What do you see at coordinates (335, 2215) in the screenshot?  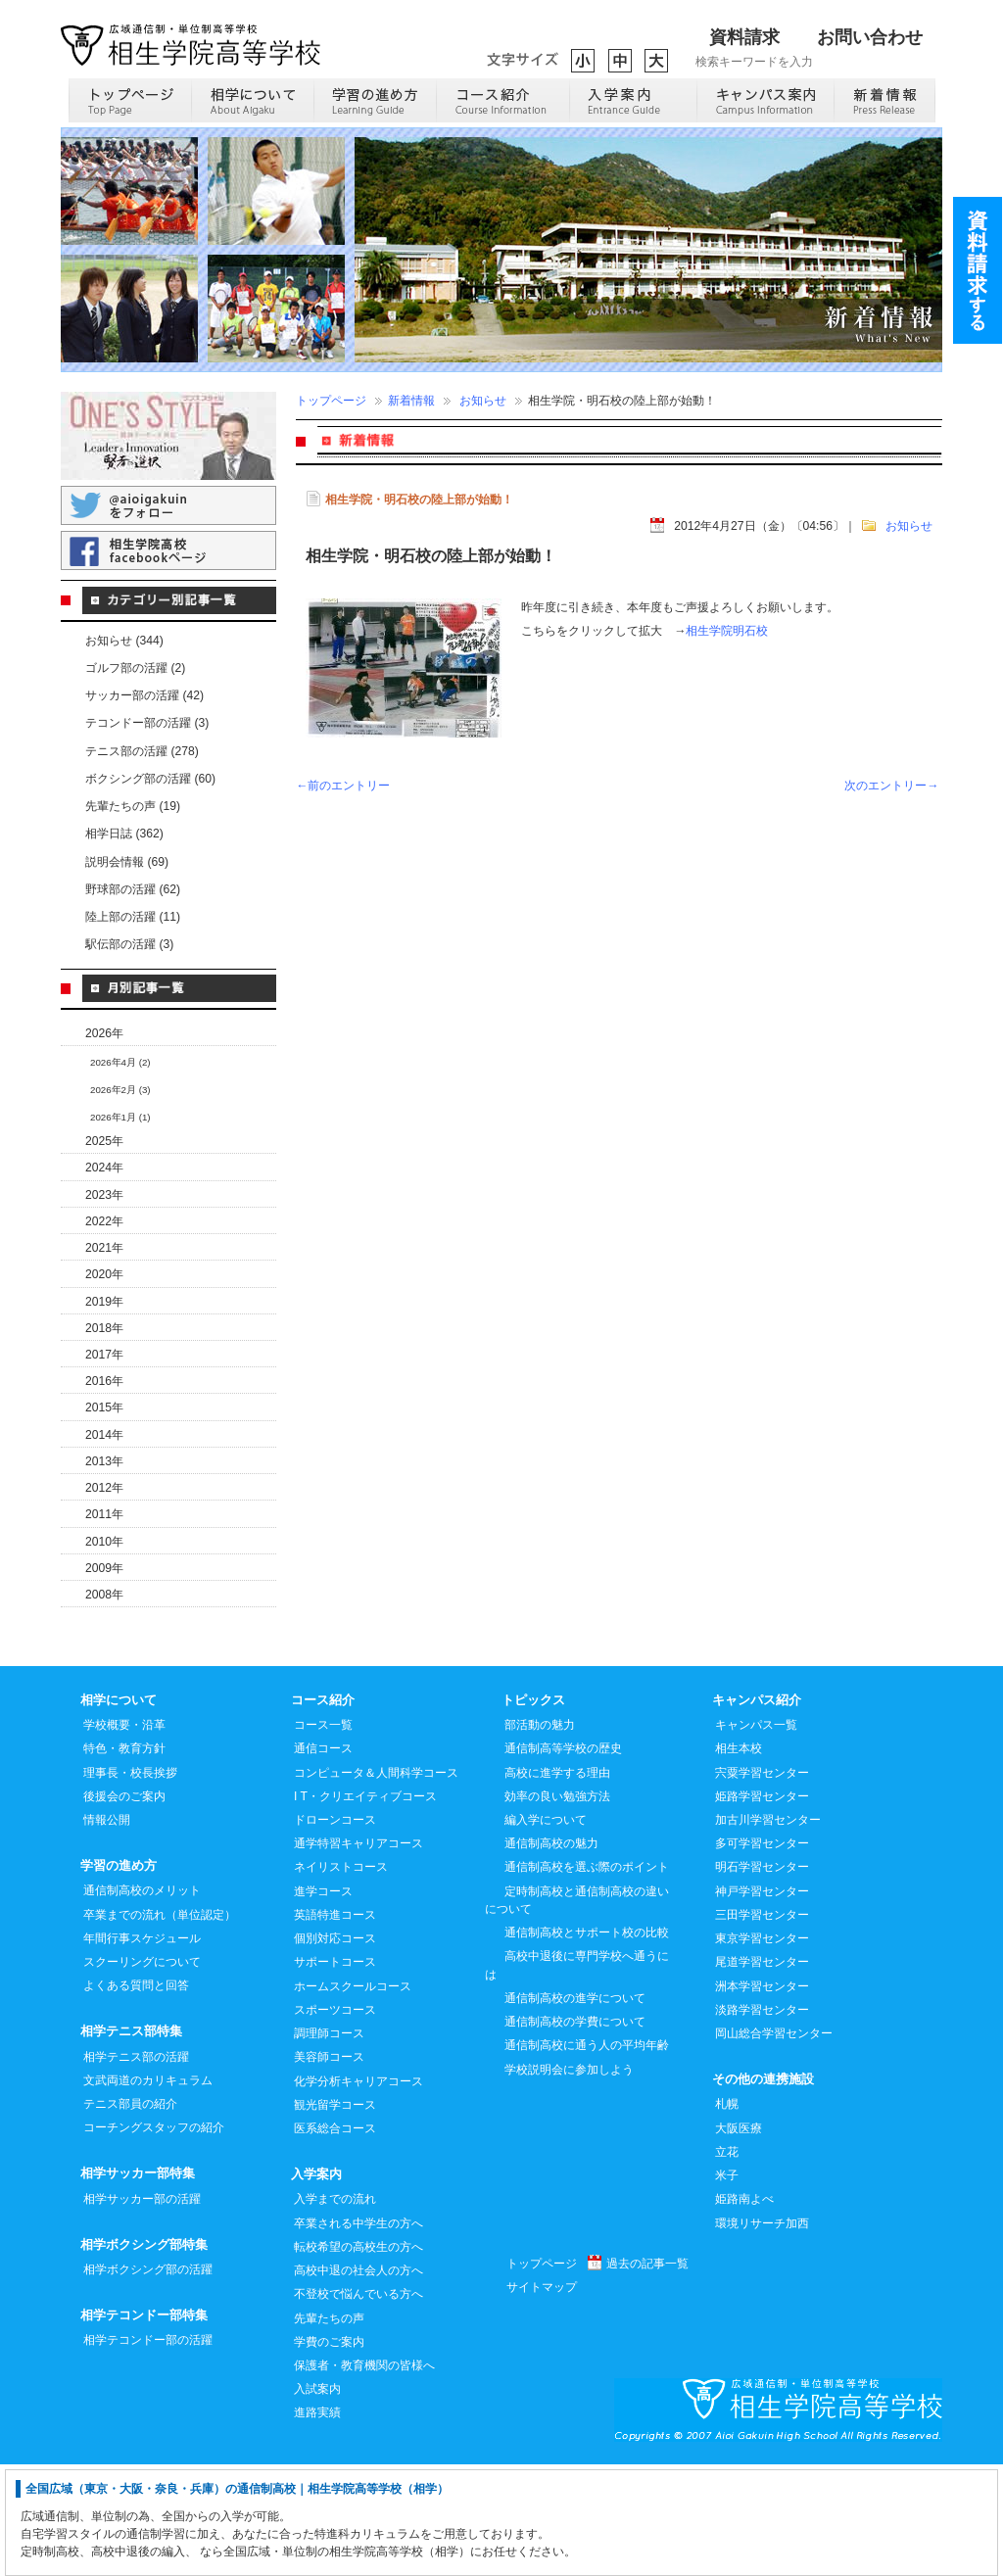 I see `観光留学コース` at bounding box center [335, 2215].